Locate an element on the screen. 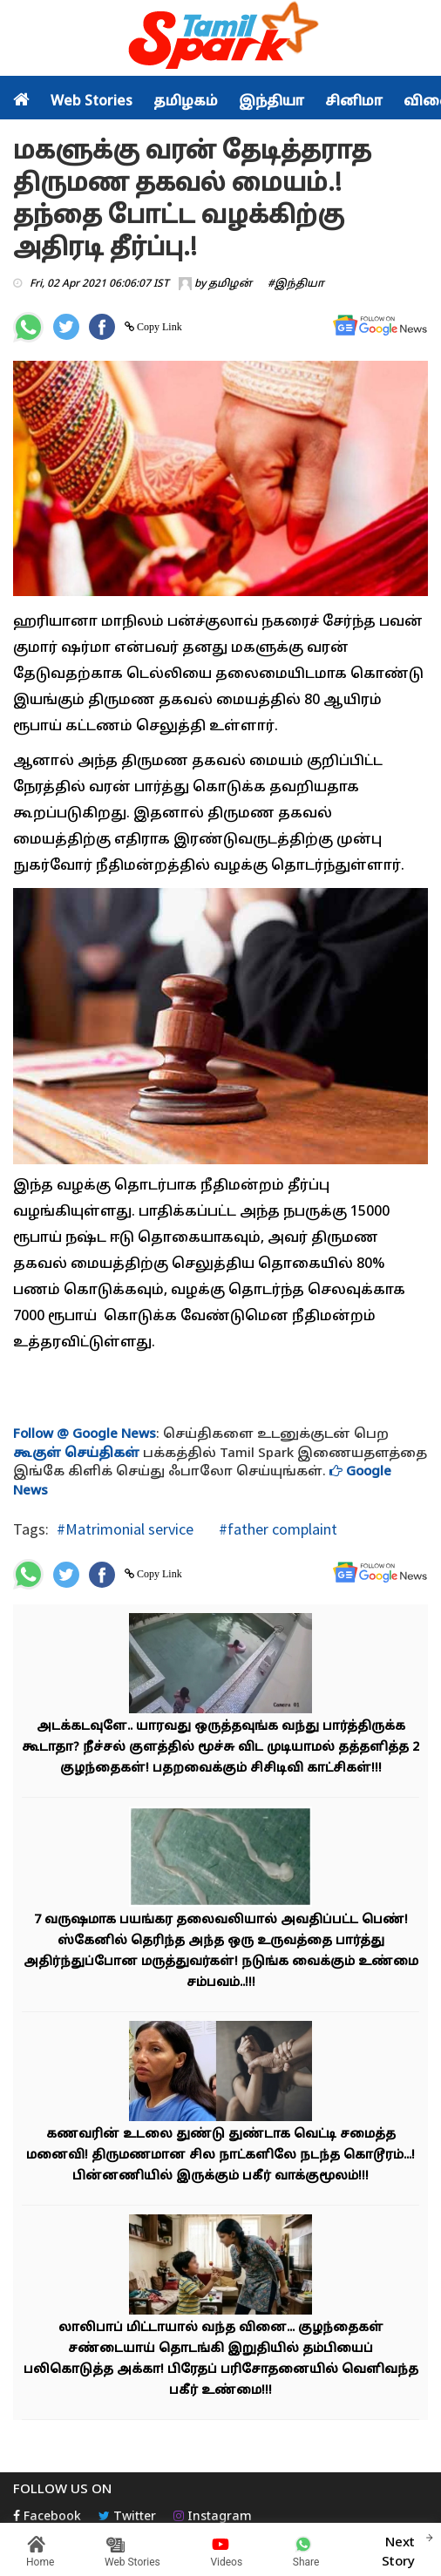 The width and height of the screenshot is (441, 2576). தமிழன் is located at coordinates (230, 284).